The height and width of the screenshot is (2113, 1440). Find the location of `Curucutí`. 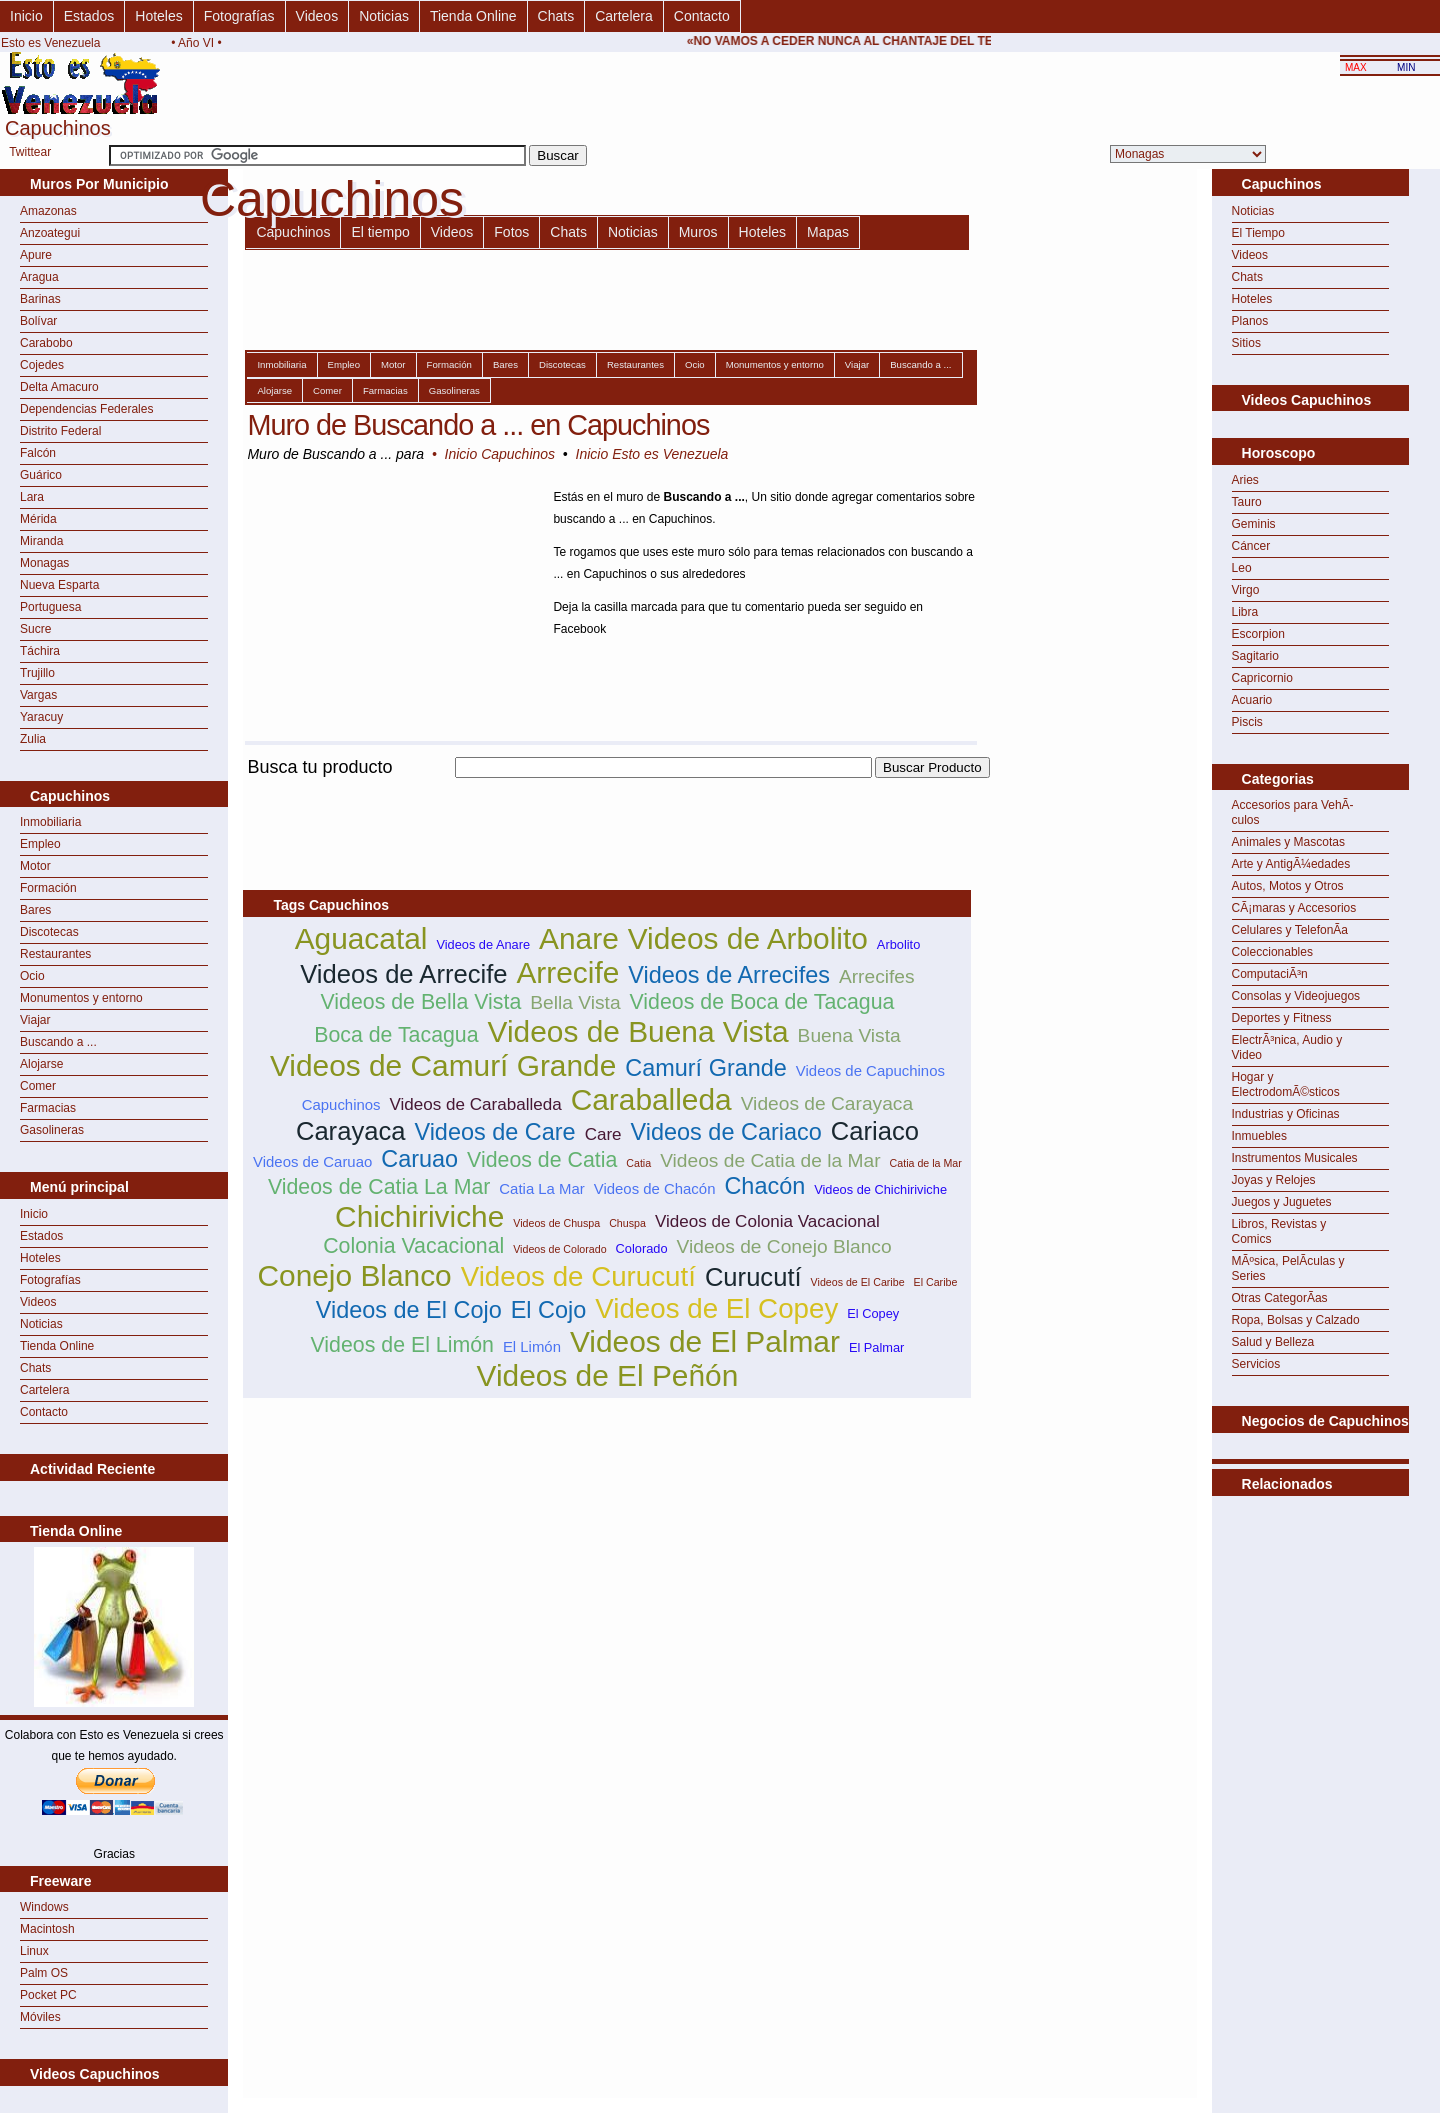

Curucutí is located at coordinates (753, 1277).